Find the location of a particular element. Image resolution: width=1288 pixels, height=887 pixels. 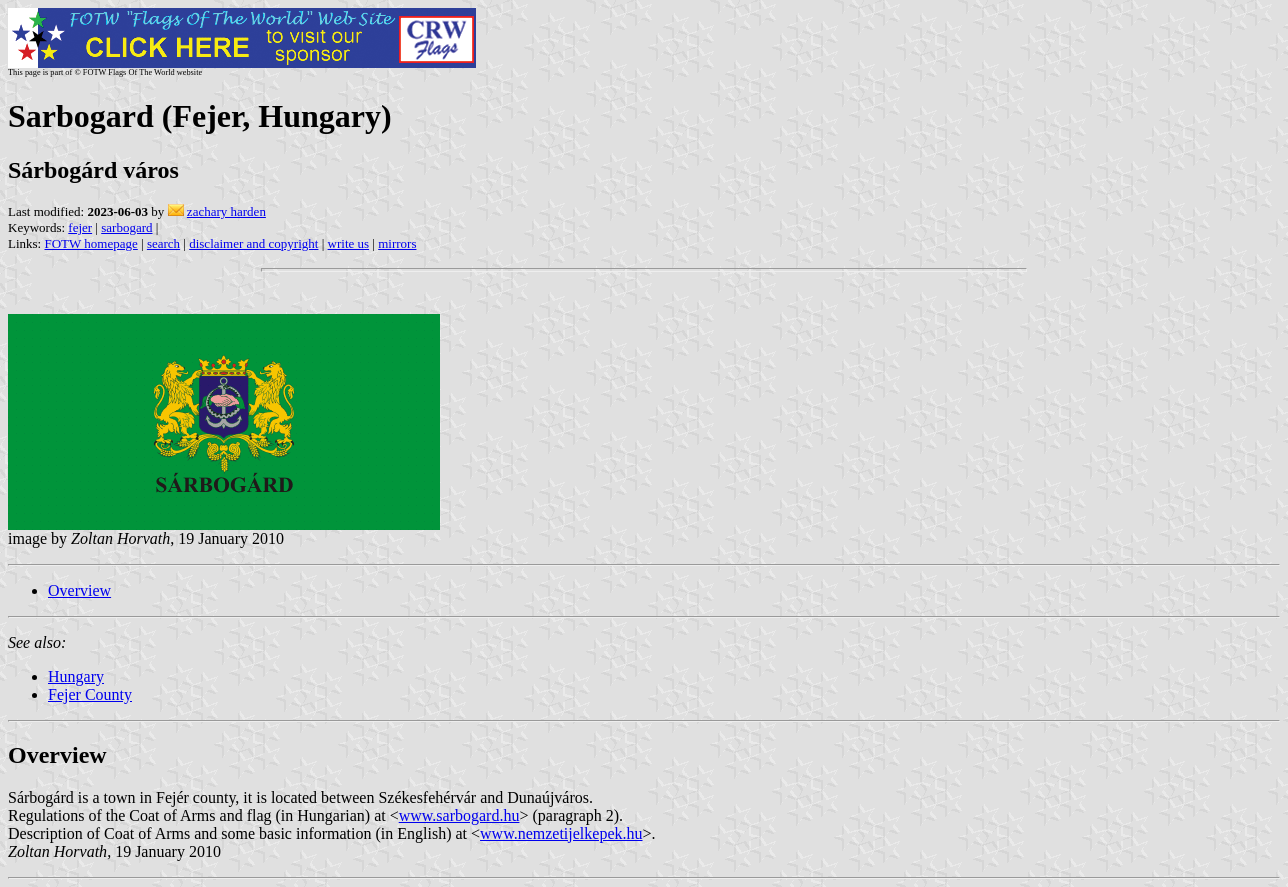

mirrors is located at coordinates (397, 243).